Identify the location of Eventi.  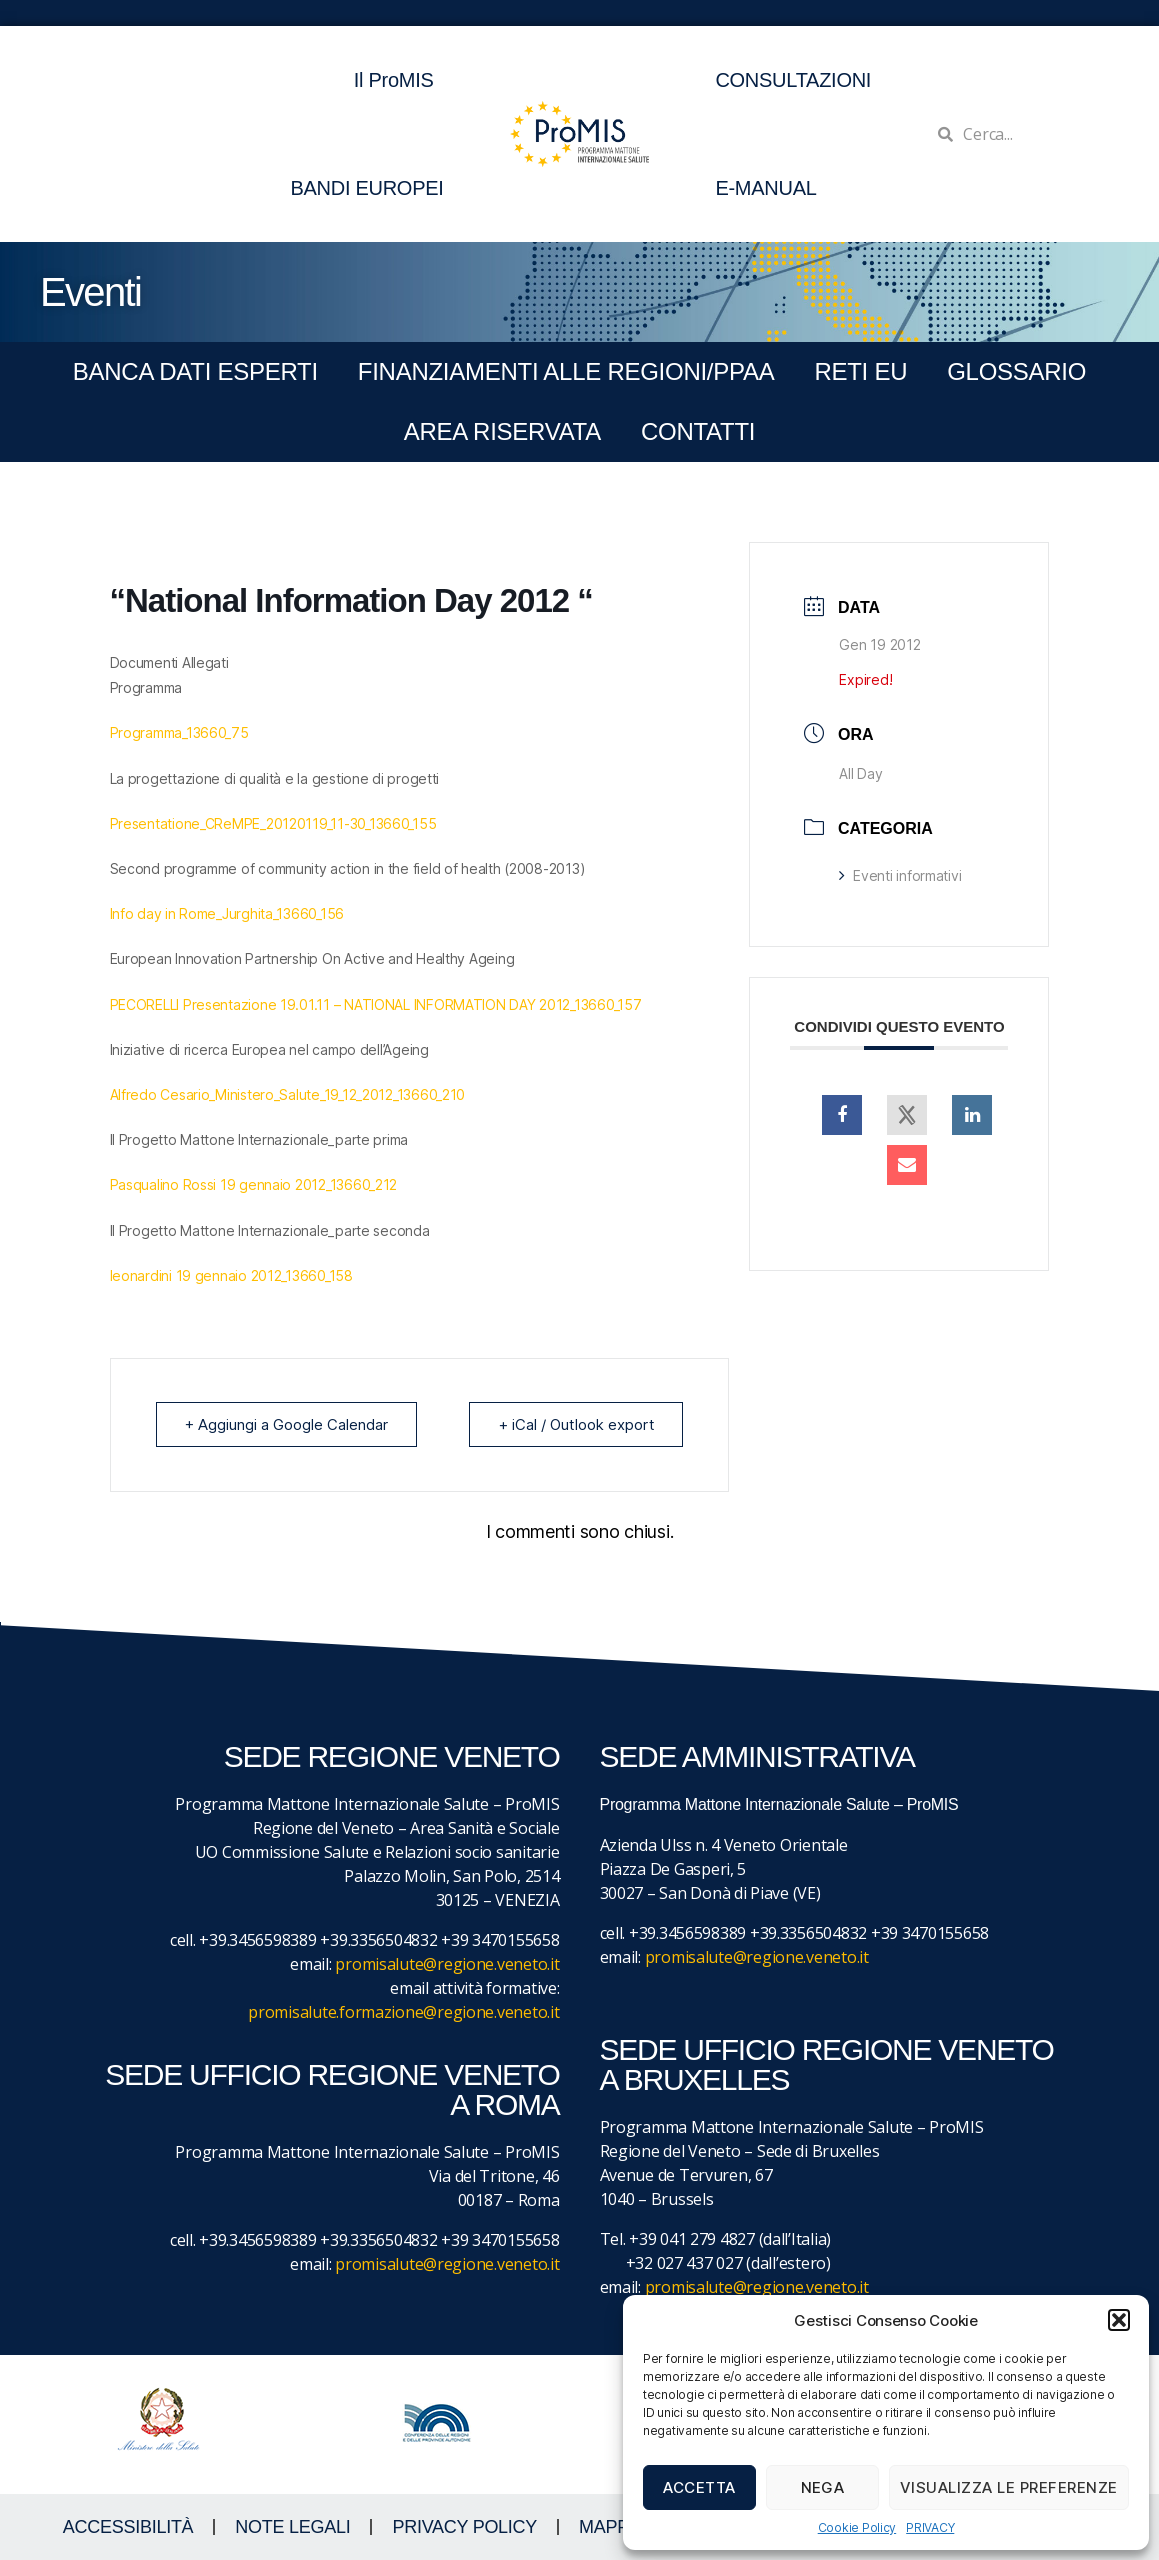
(90, 292).